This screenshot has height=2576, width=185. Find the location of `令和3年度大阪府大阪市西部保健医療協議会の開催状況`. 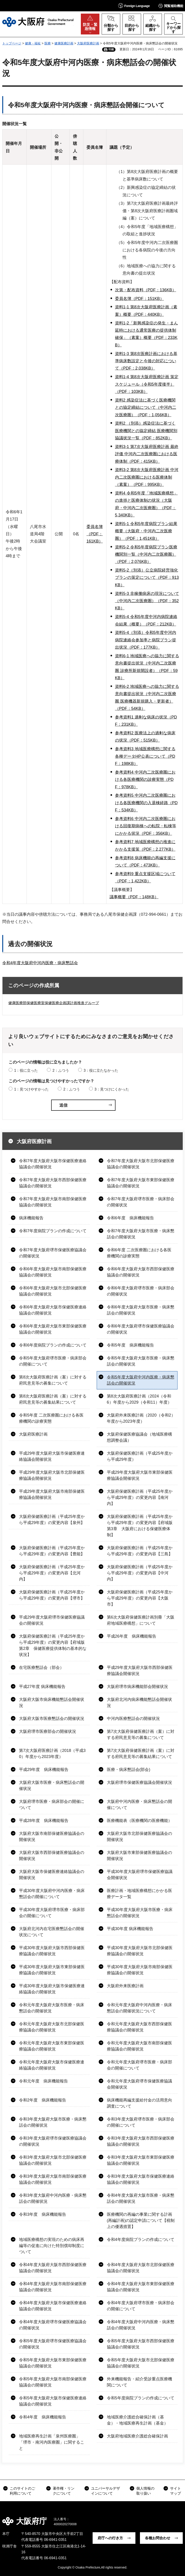

令和3年度大阪府大阪市西部保健医療協議会の開催状況 is located at coordinates (140, 2141).